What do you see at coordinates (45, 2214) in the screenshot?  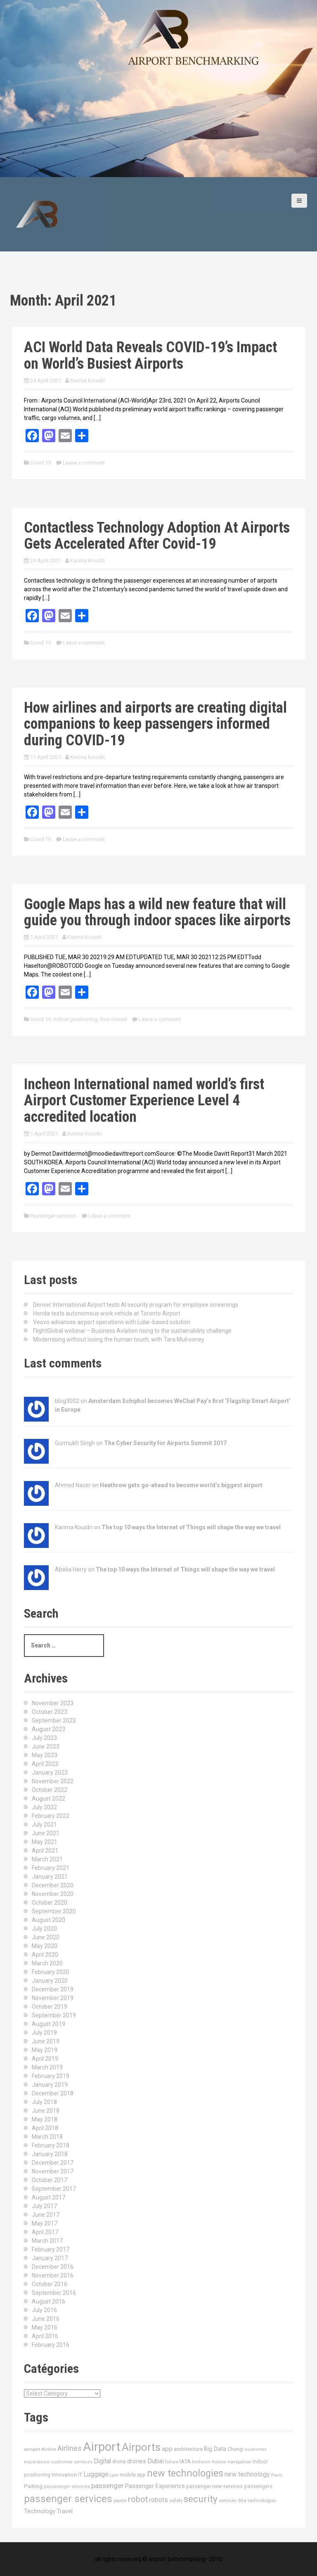 I see `June 2017` at bounding box center [45, 2214].